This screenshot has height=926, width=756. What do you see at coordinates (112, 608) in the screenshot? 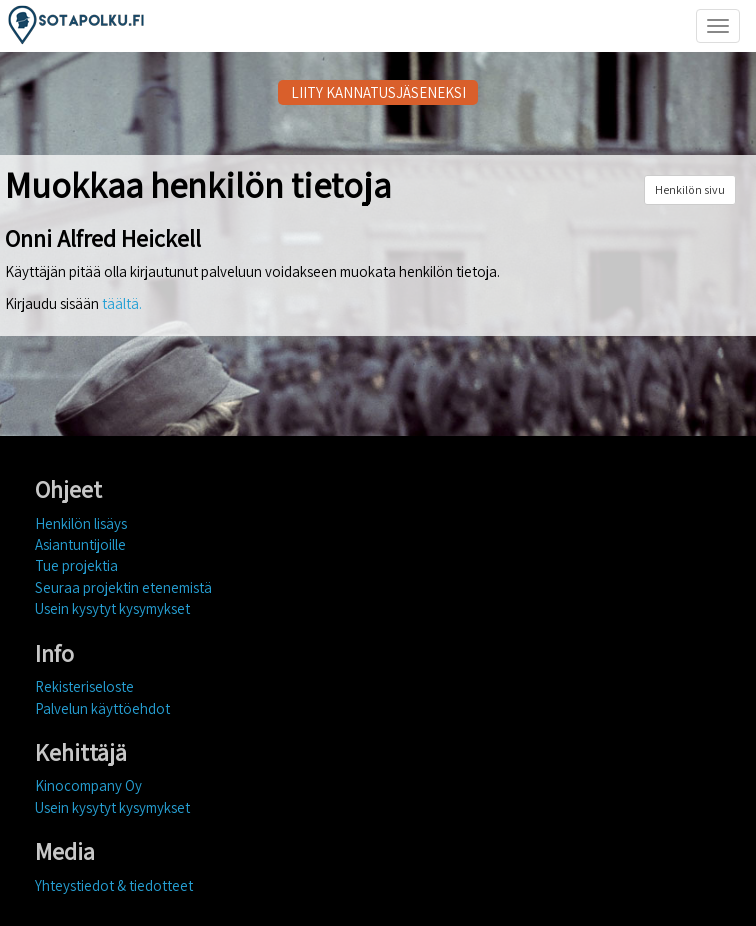
I see `Usein kysytyt kysymykset` at bounding box center [112, 608].